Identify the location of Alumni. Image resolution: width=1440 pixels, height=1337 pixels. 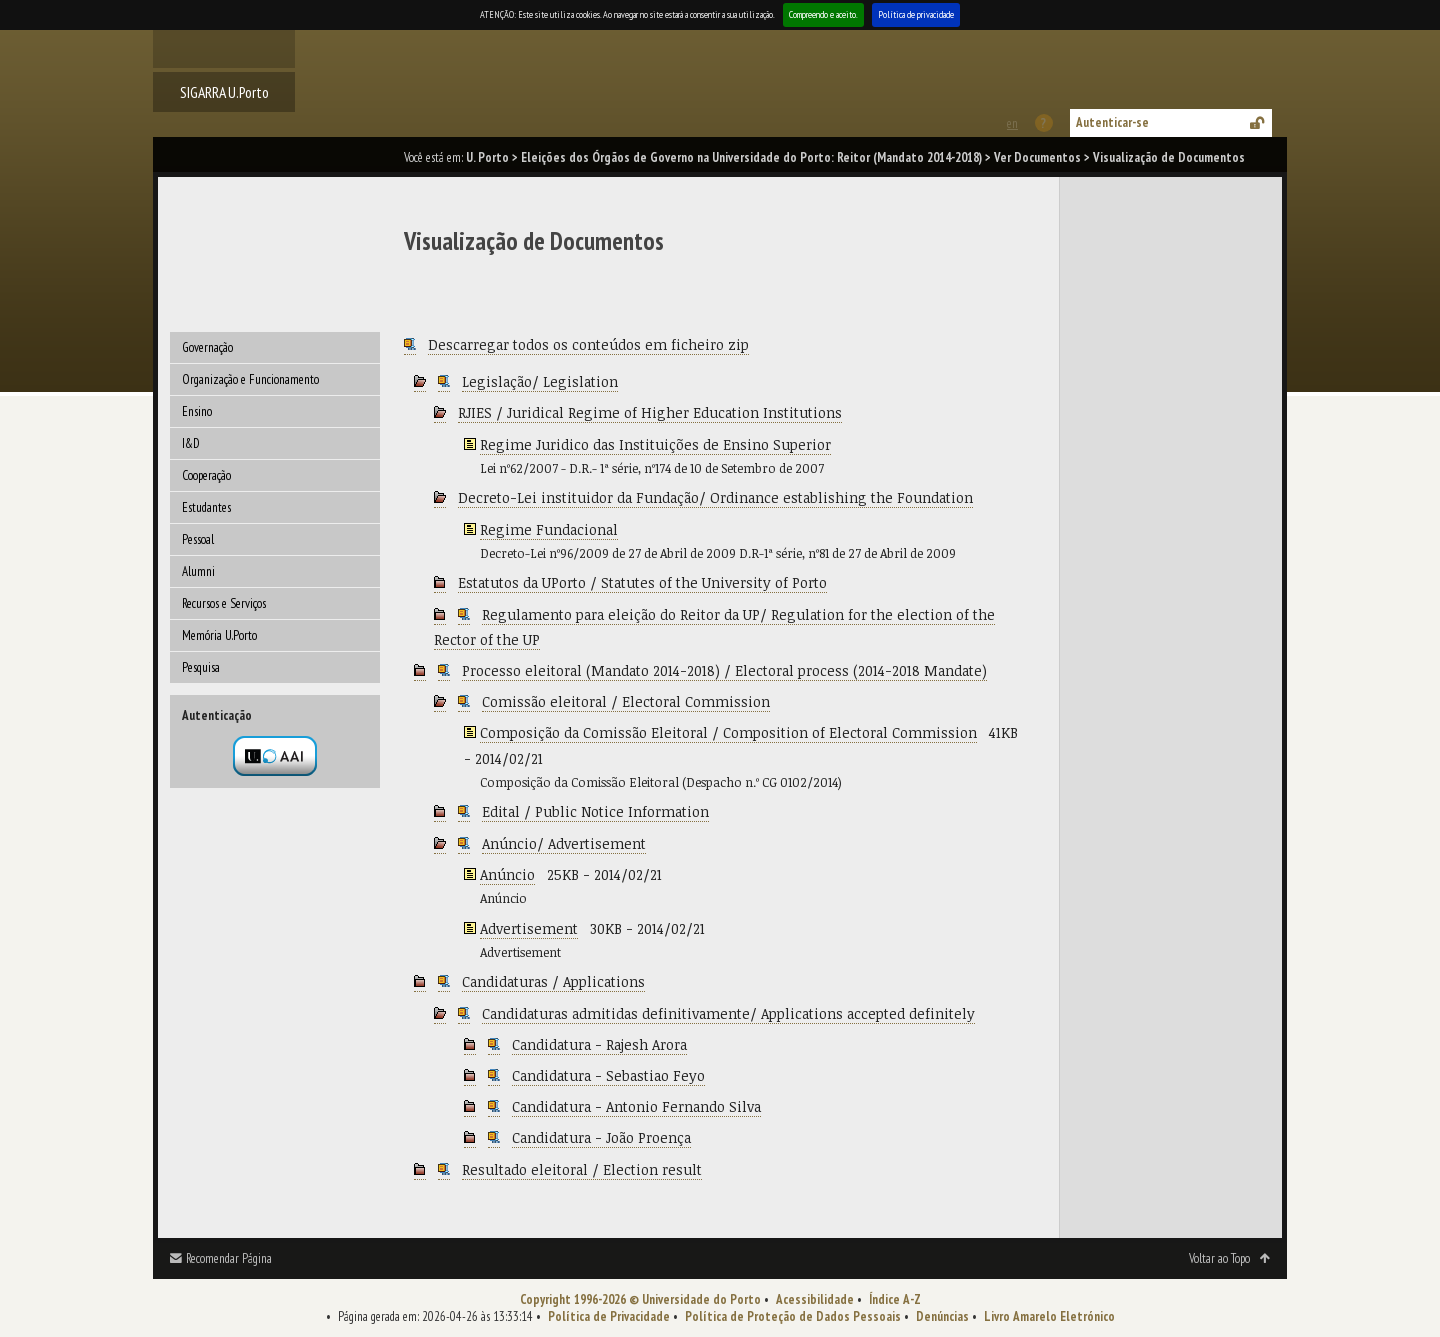
(198, 571).